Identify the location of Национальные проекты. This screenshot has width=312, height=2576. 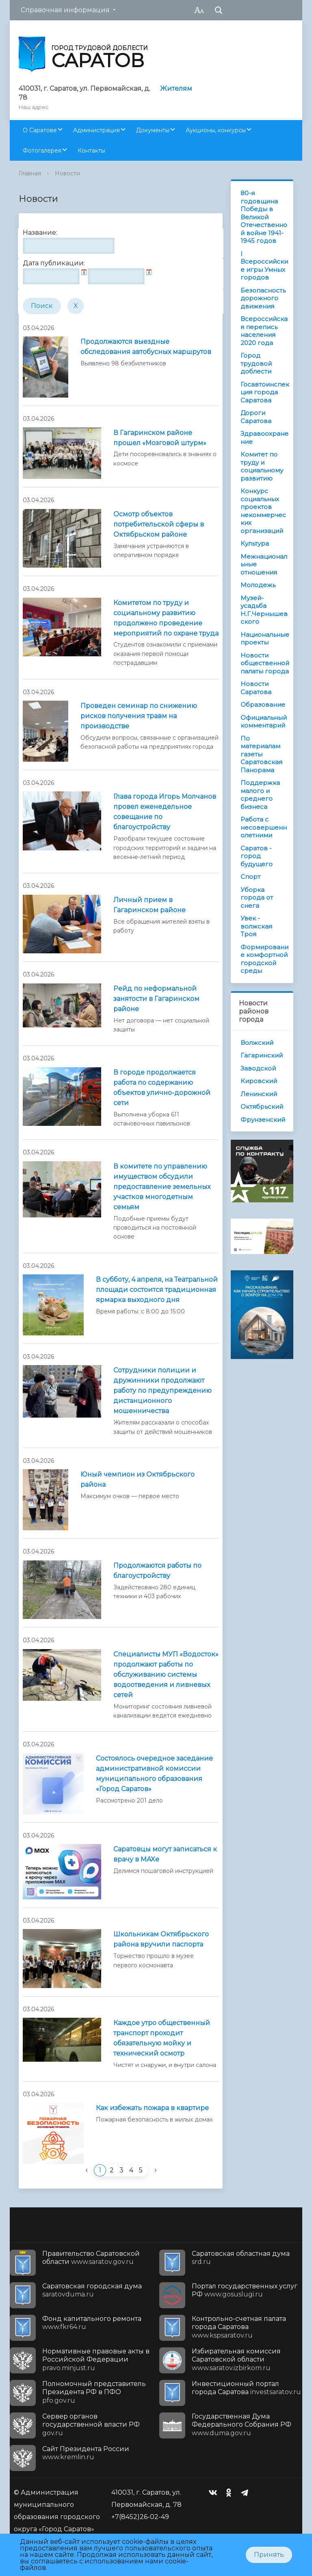
(264, 639).